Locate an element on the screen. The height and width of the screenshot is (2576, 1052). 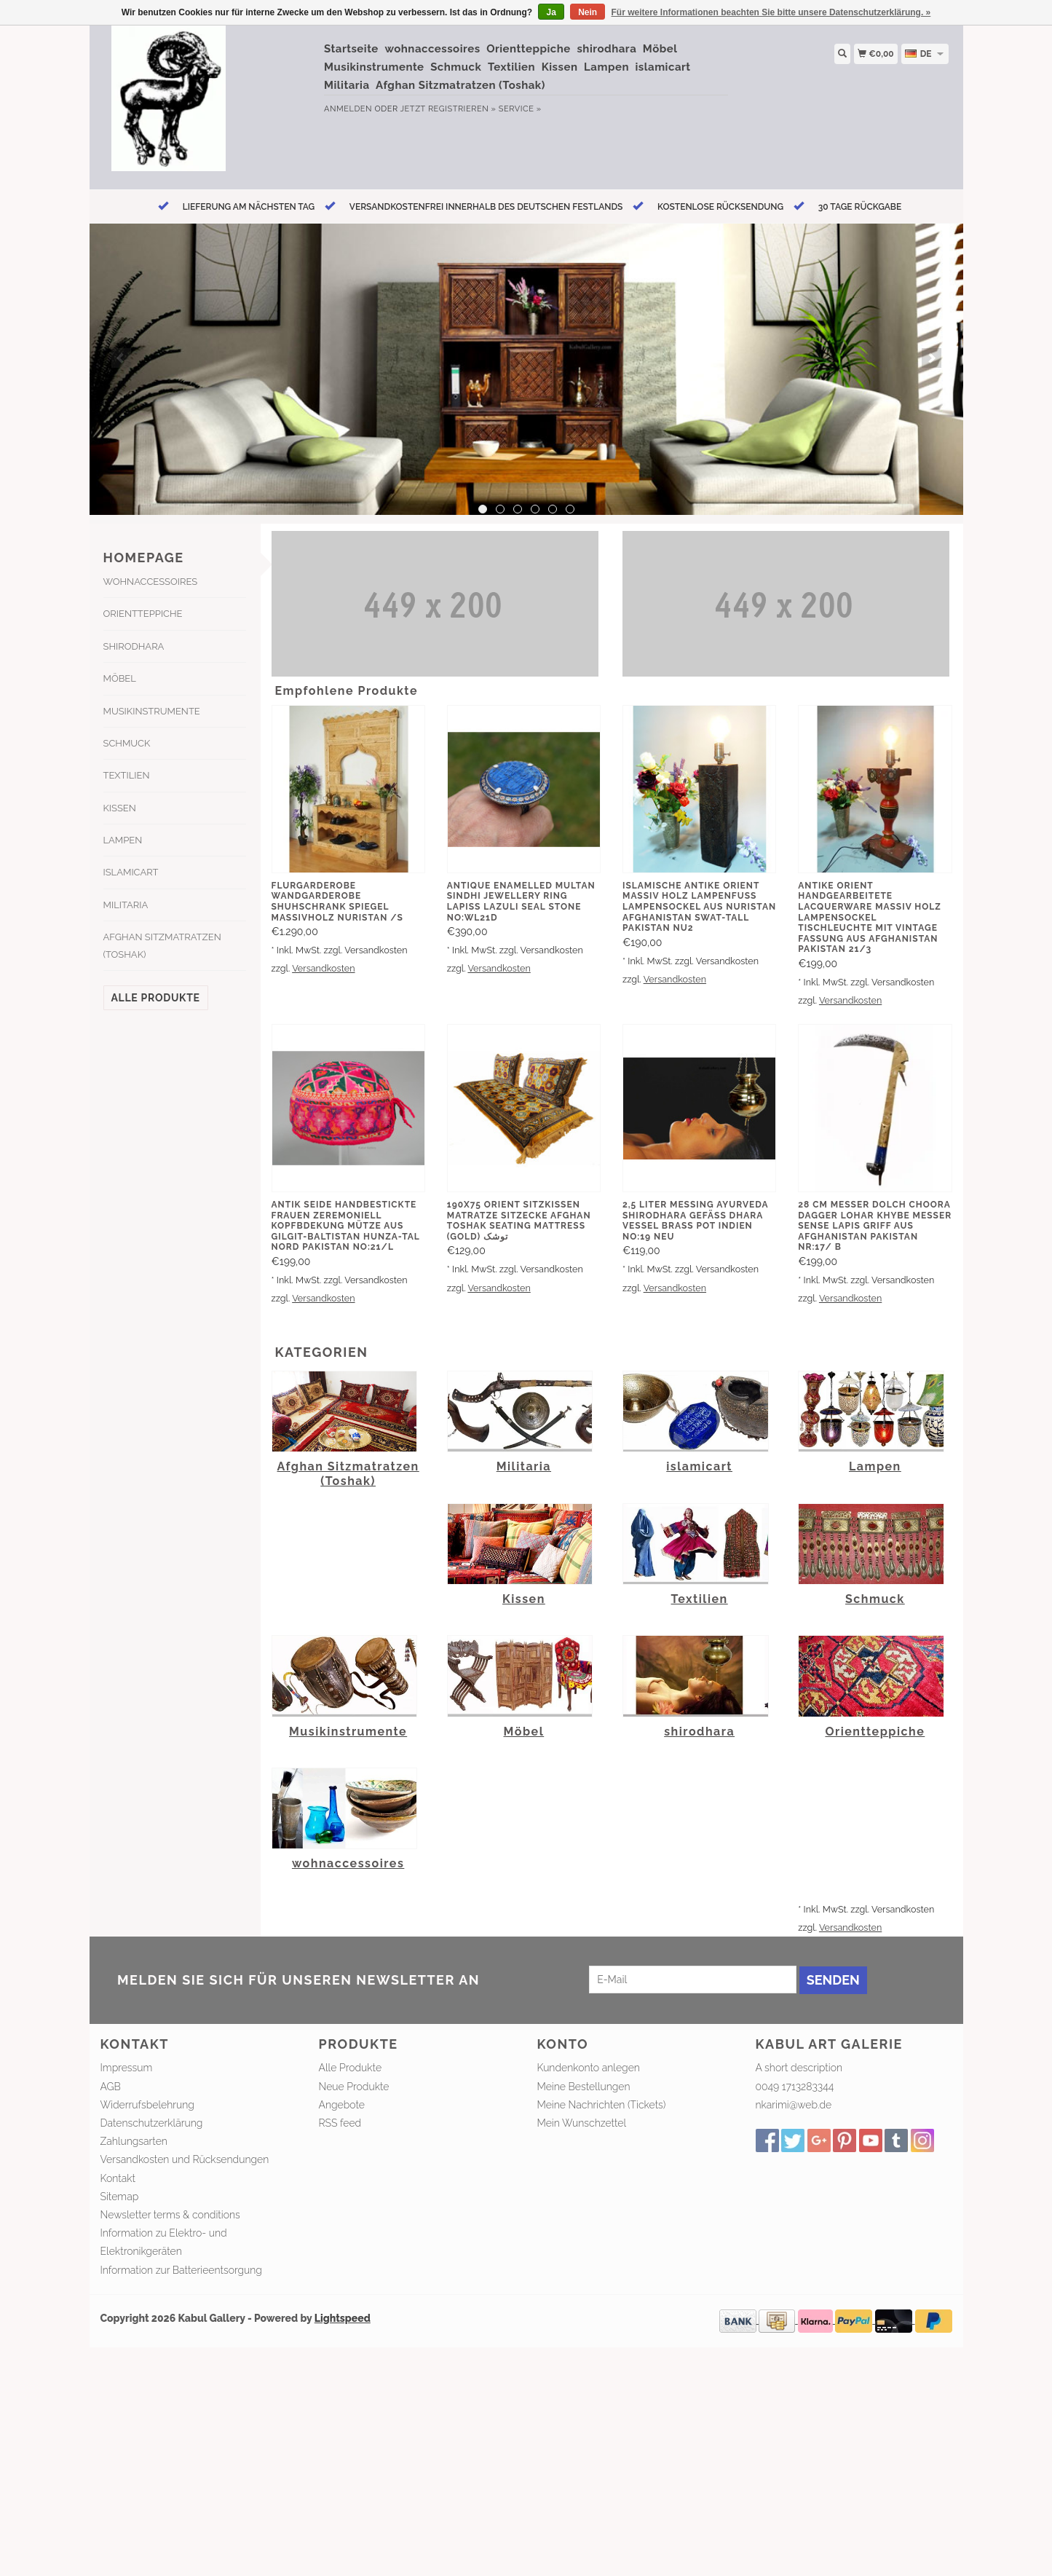
RSS feed is located at coordinates (340, 2123).